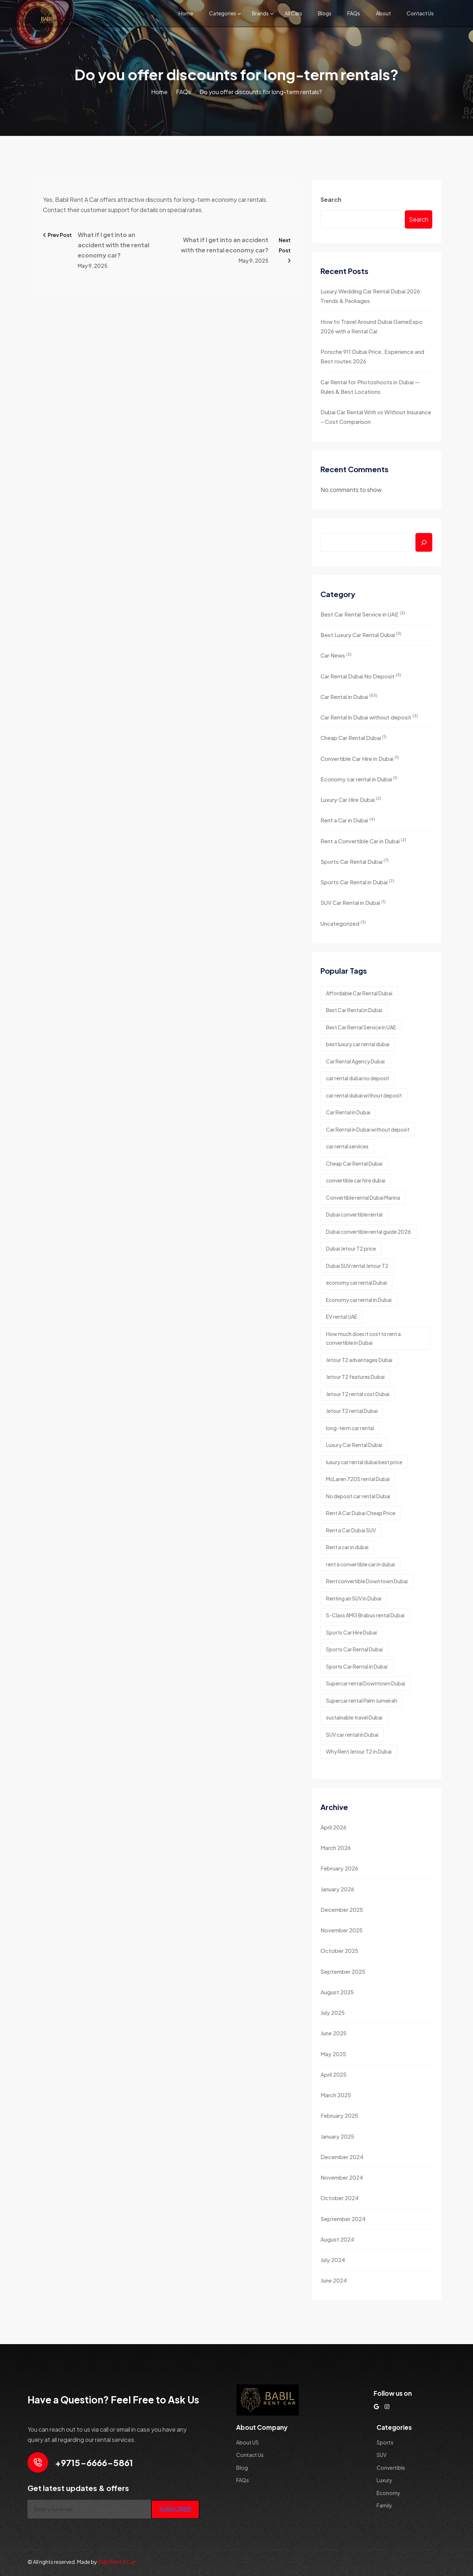 This screenshot has height=2576, width=473. I want to click on March 2025, so click(335, 2094).